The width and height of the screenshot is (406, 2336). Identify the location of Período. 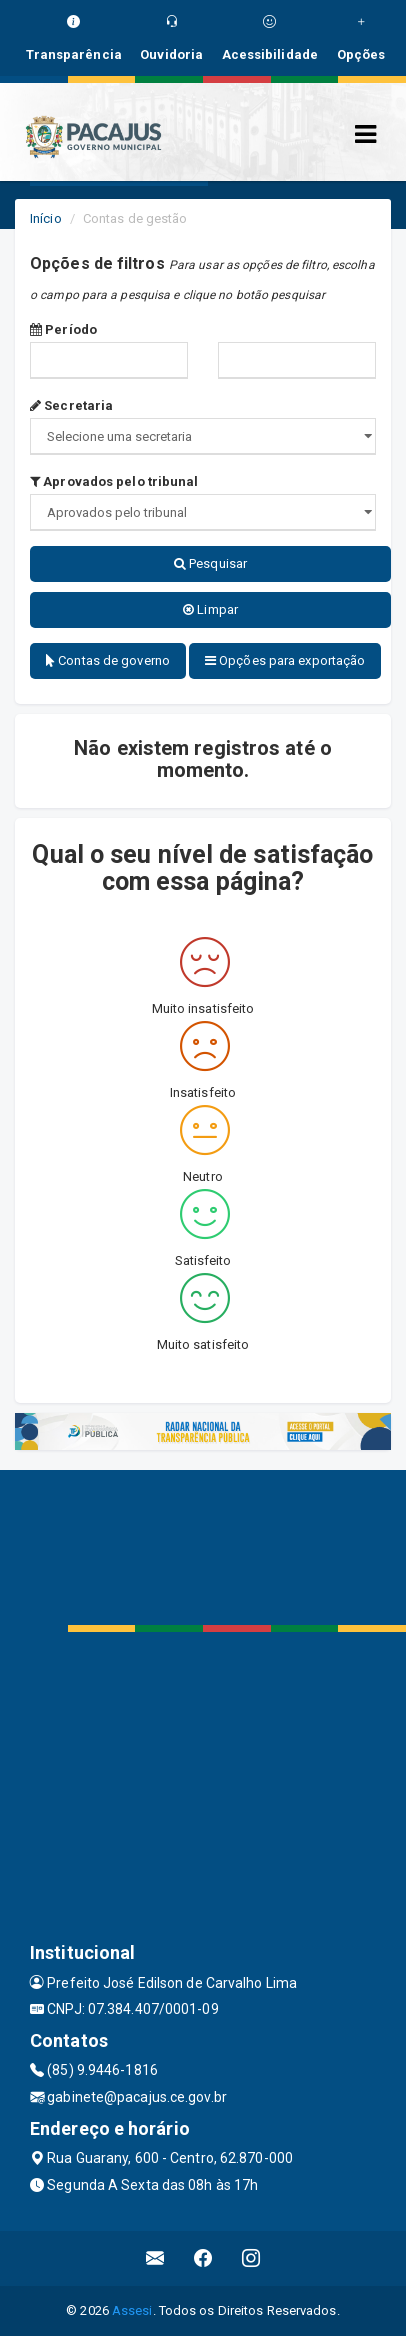
(63, 329).